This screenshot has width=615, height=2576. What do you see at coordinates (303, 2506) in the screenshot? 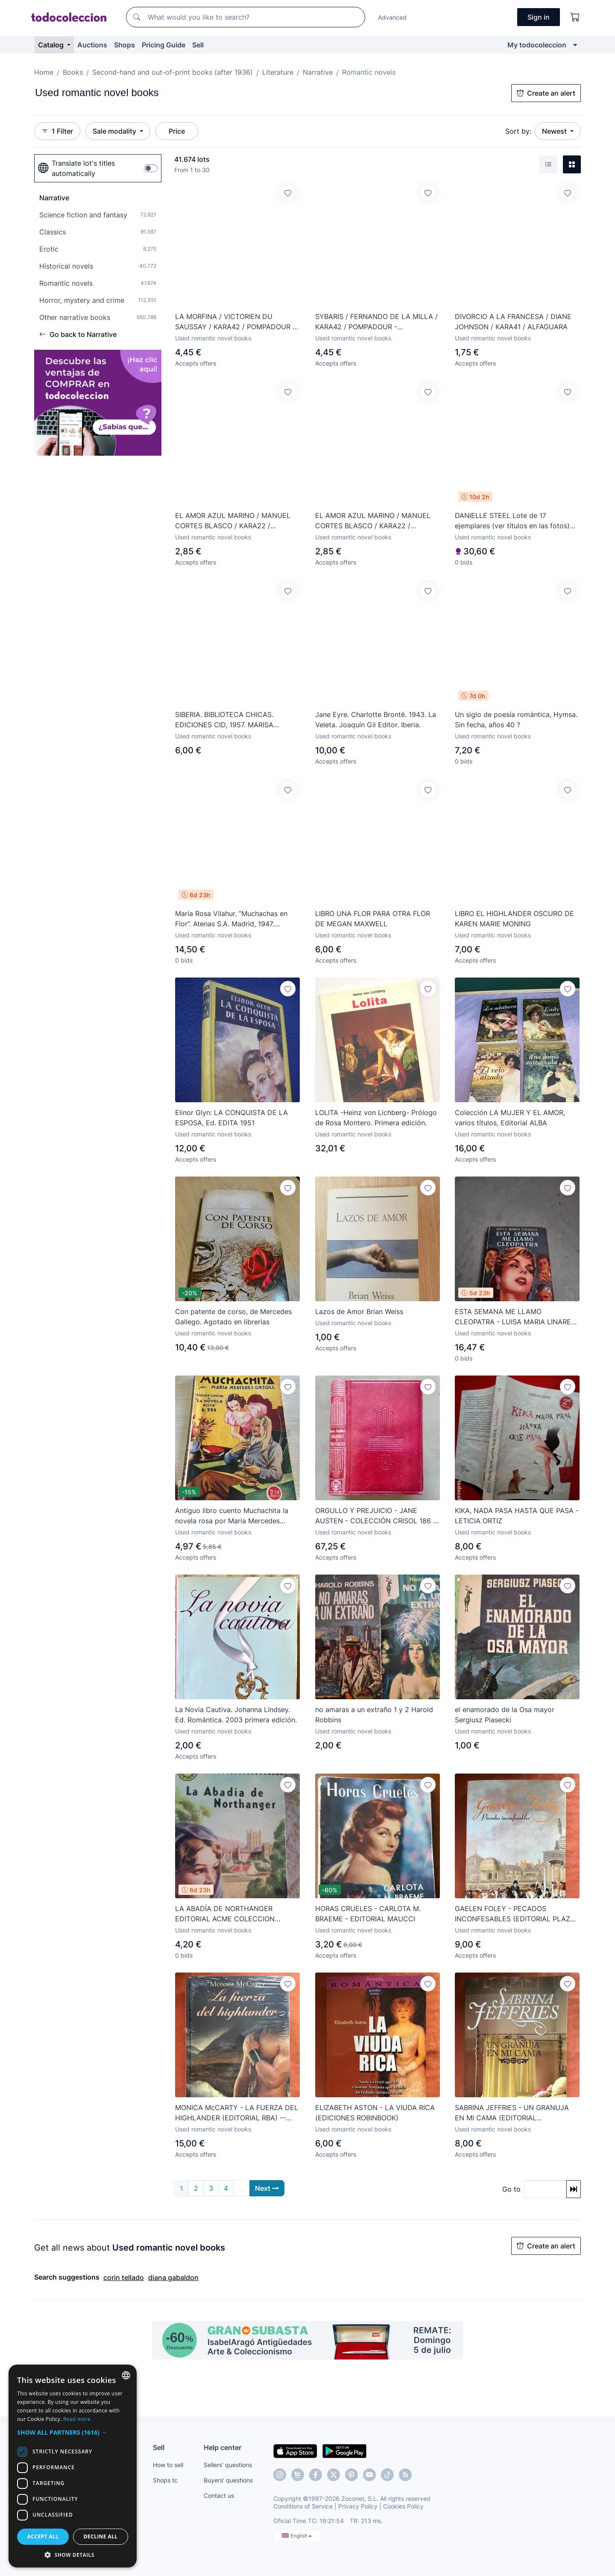
I see `Conditions of Service` at bounding box center [303, 2506].